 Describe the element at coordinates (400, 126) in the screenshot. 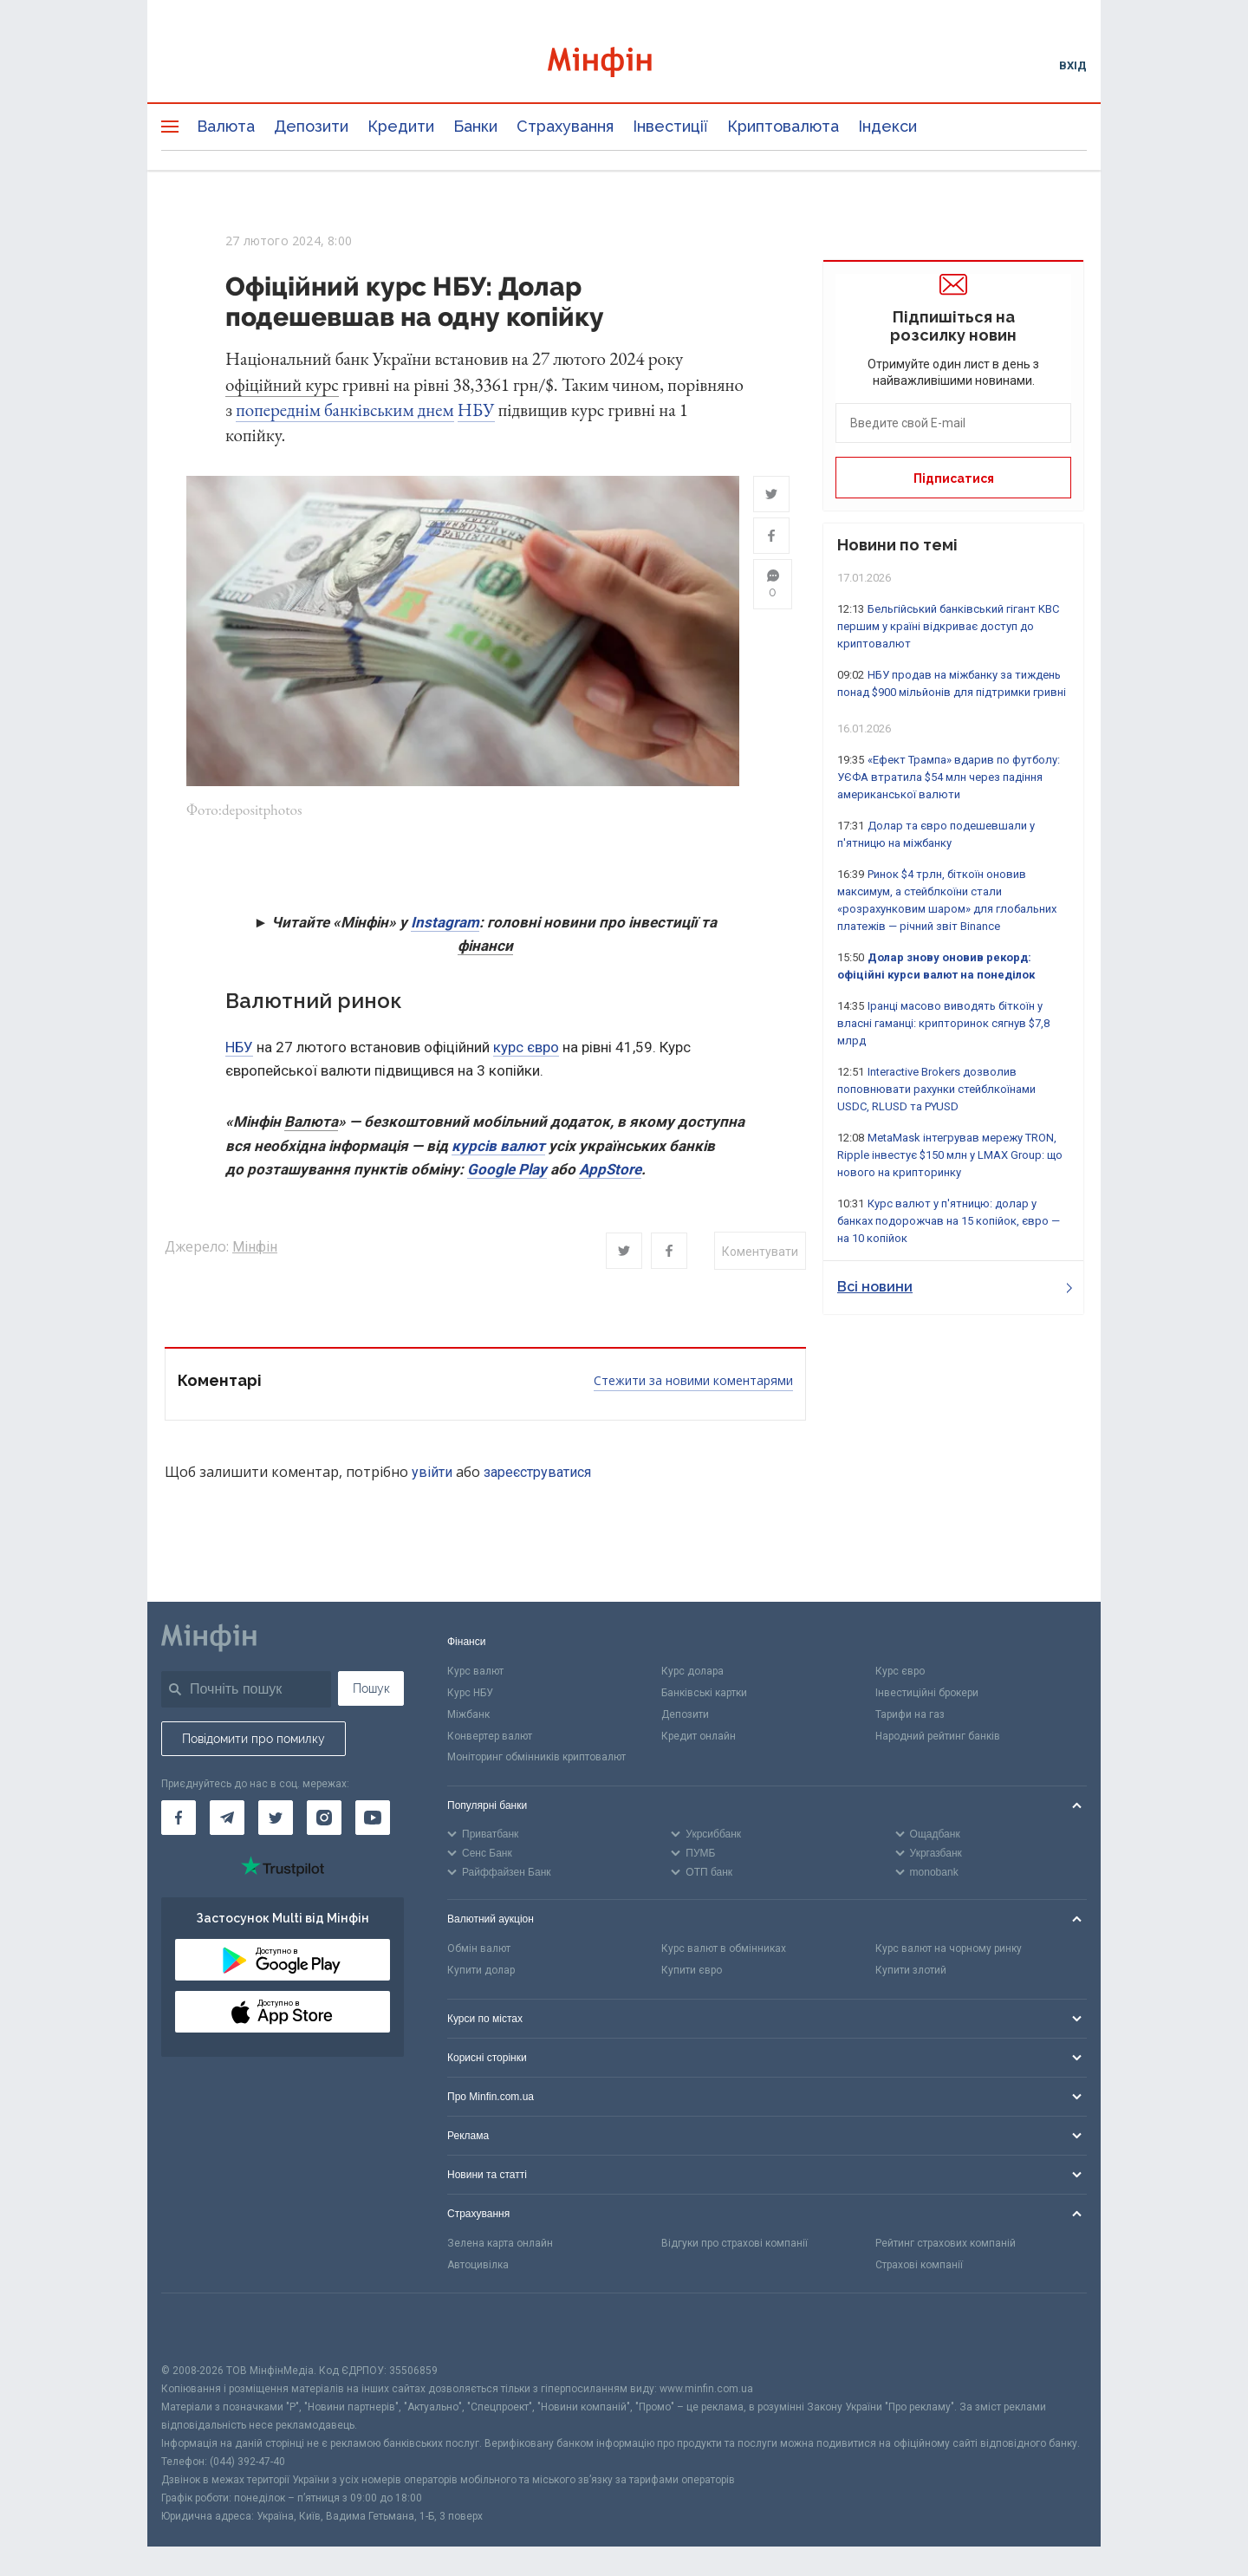

I see `Кредити` at that location.